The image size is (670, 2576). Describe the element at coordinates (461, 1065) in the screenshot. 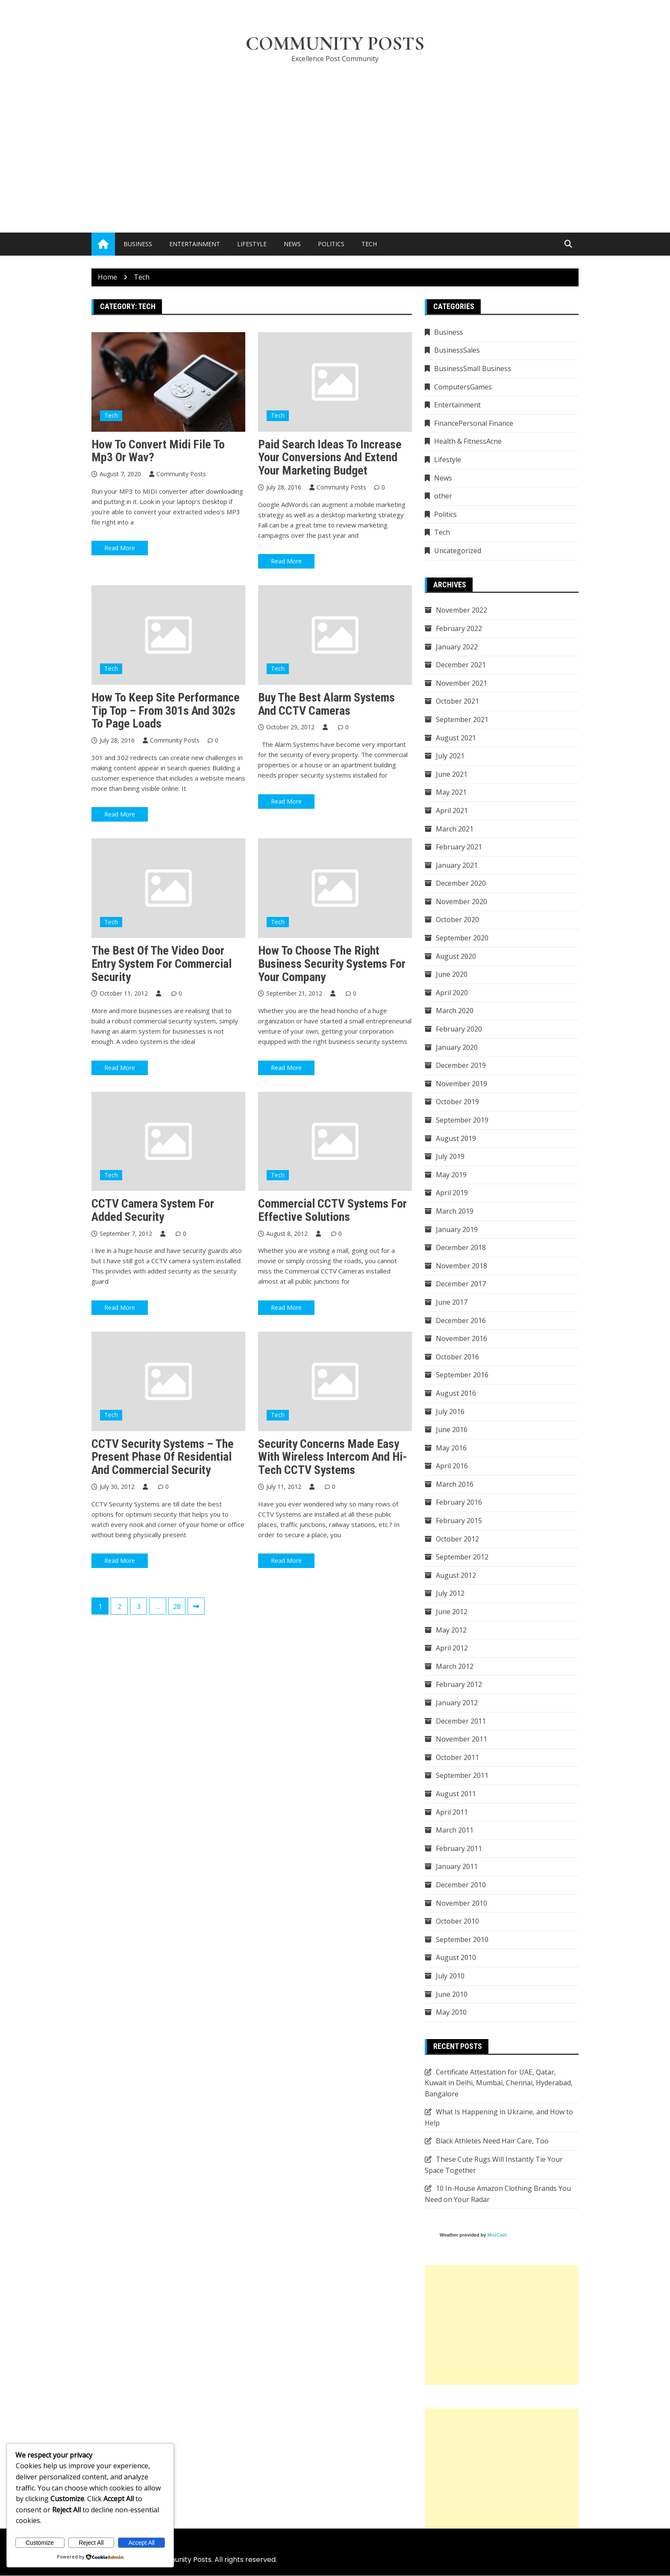

I see `December 2019` at that location.